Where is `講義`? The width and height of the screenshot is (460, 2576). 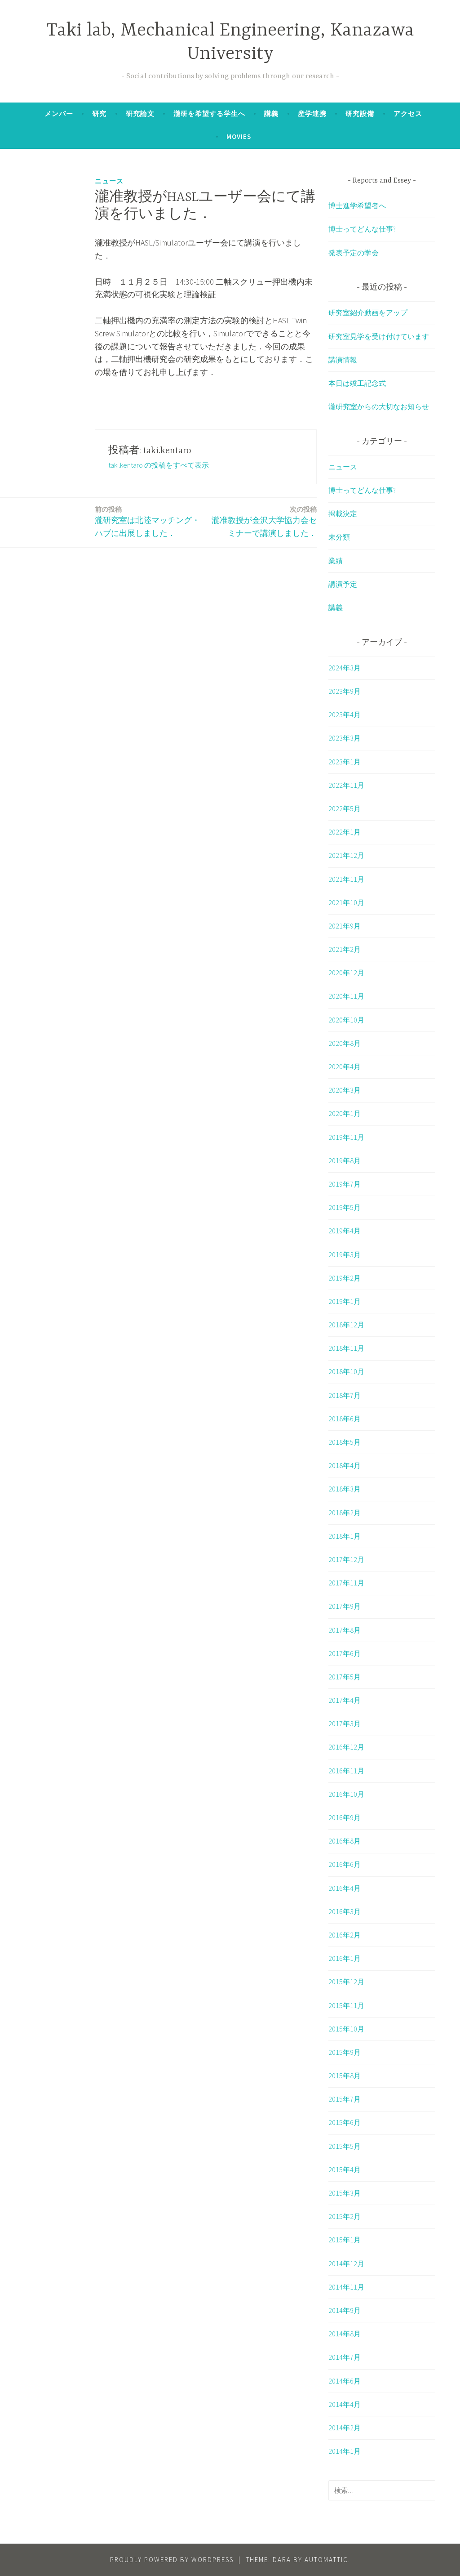 講義 is located at coordinates (271, 113).